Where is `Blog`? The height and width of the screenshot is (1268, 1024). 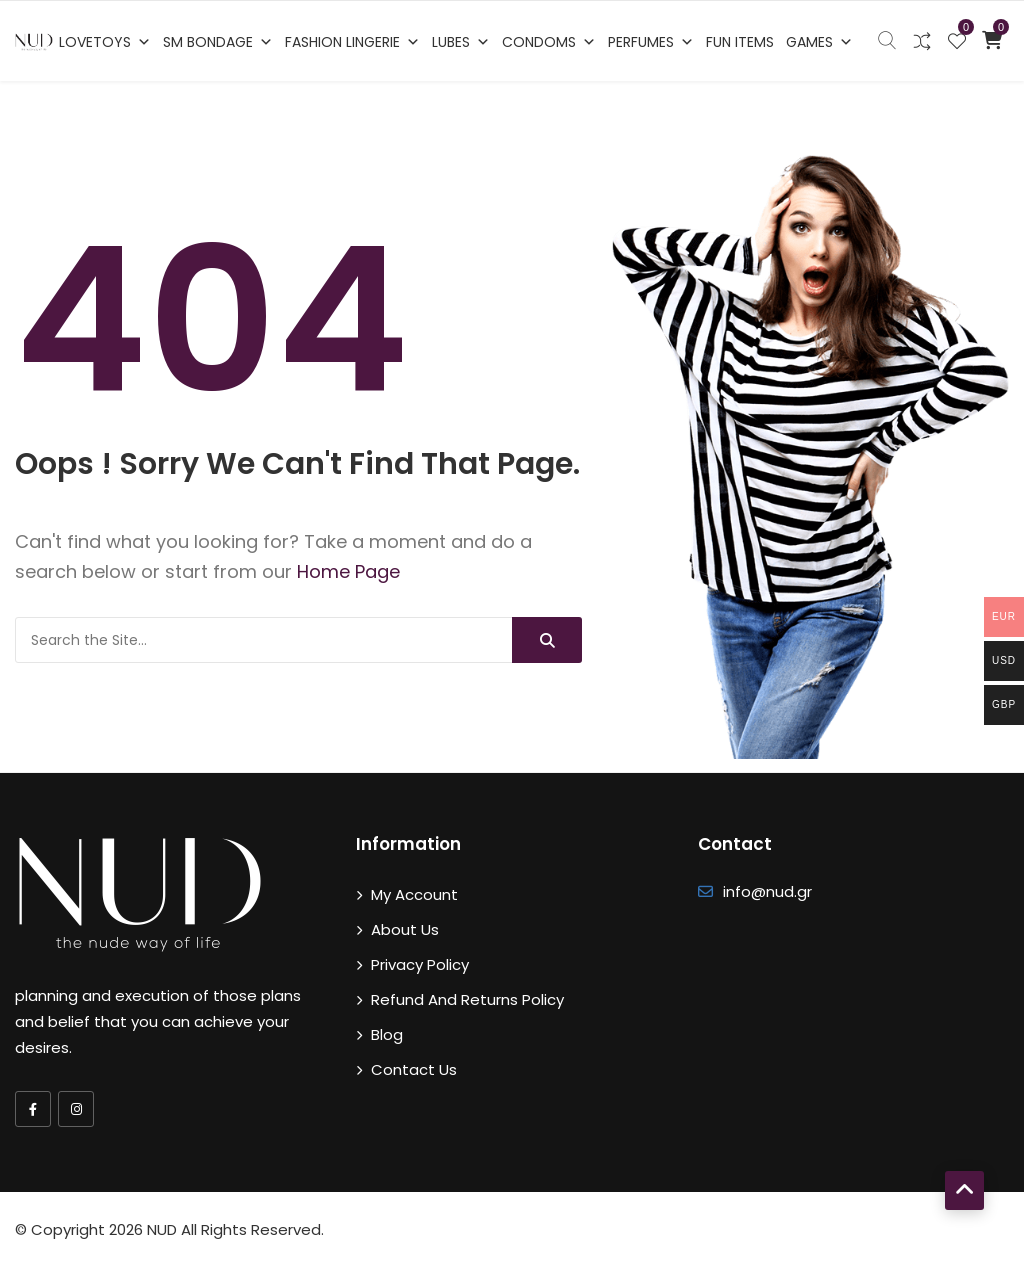
Blog is located at coordinates (387, 1034).